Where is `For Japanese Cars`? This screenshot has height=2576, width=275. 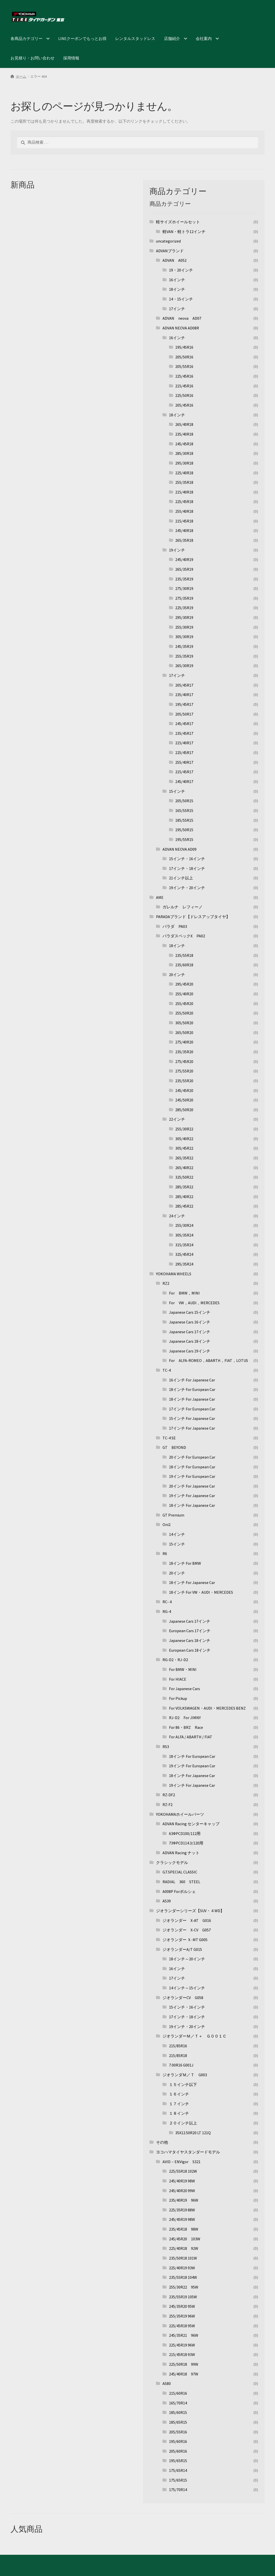
For Japanese Cars is located at coordinates (184, 1688).